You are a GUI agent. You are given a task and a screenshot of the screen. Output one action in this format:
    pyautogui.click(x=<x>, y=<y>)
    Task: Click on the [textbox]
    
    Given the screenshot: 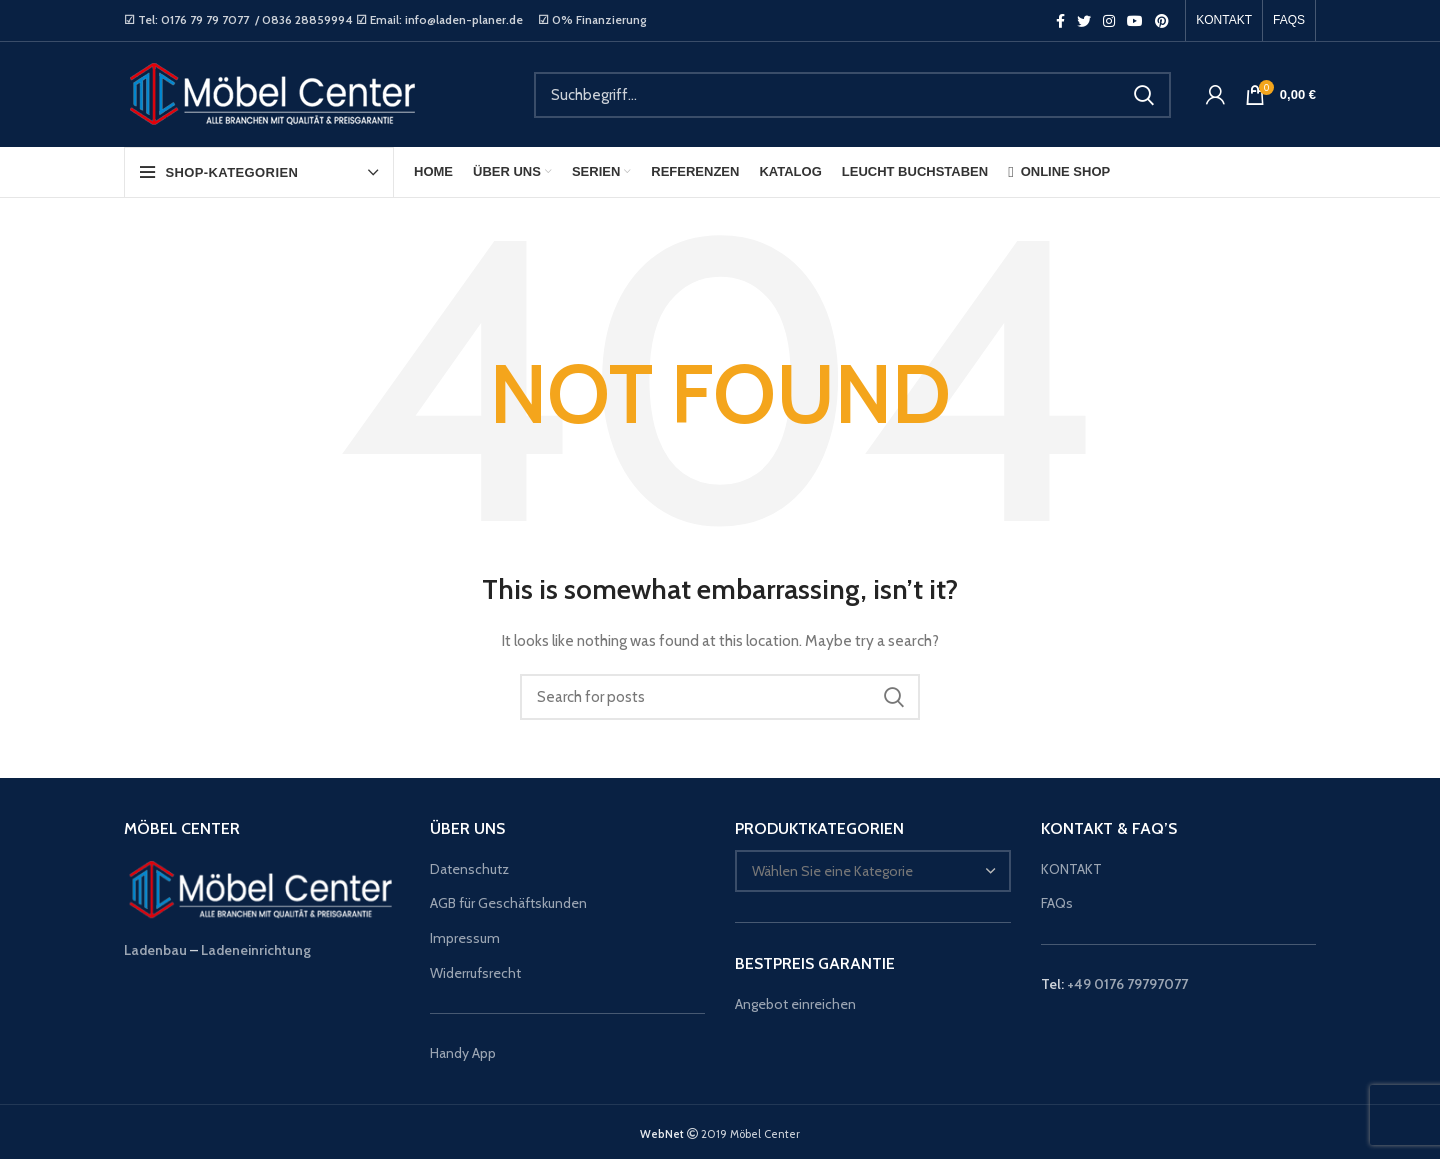 What is the action you would take?
    pyautogui.click(x=832, y=871)
    